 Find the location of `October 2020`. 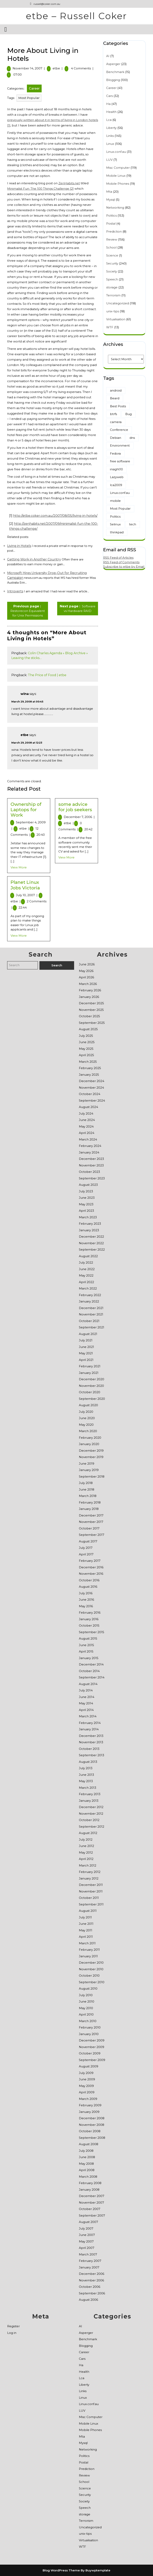

October 2020 is located at coordinates (89, 1392).